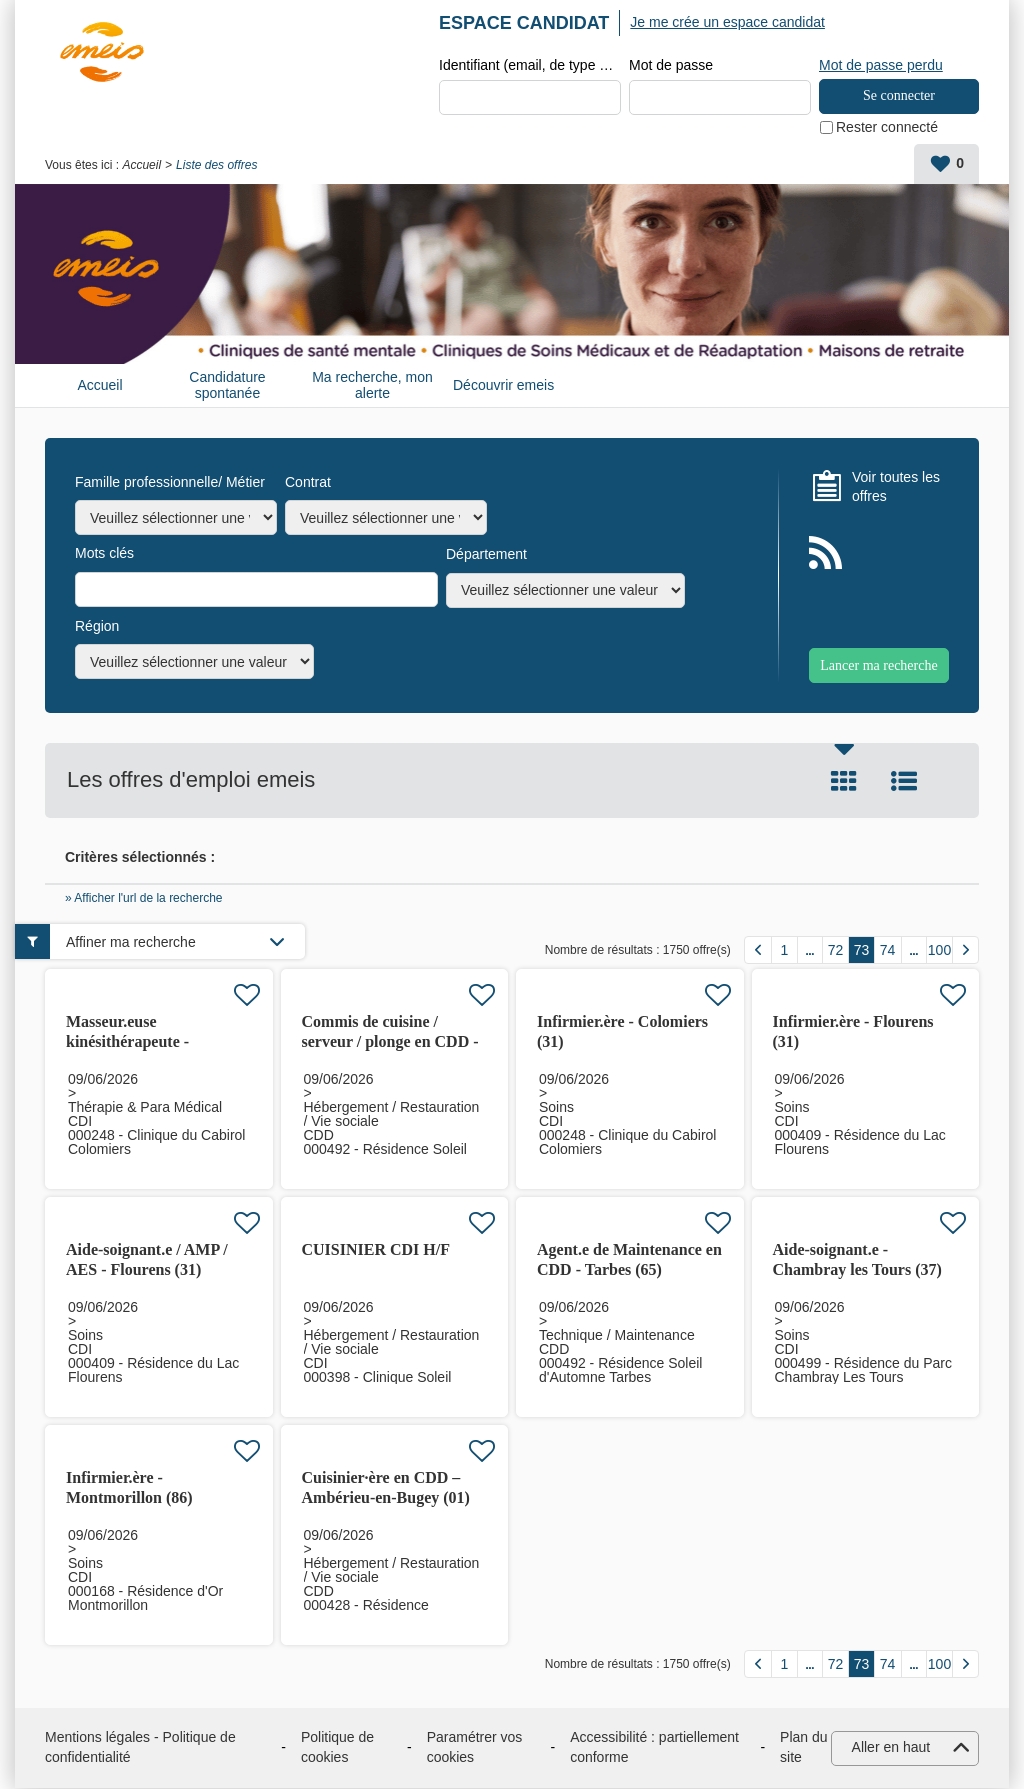 The height and width of the screenshot is (1789, 1024). Describe the element at coordinates (141, 166) in the screenshot. I see `Accueil` at that location.